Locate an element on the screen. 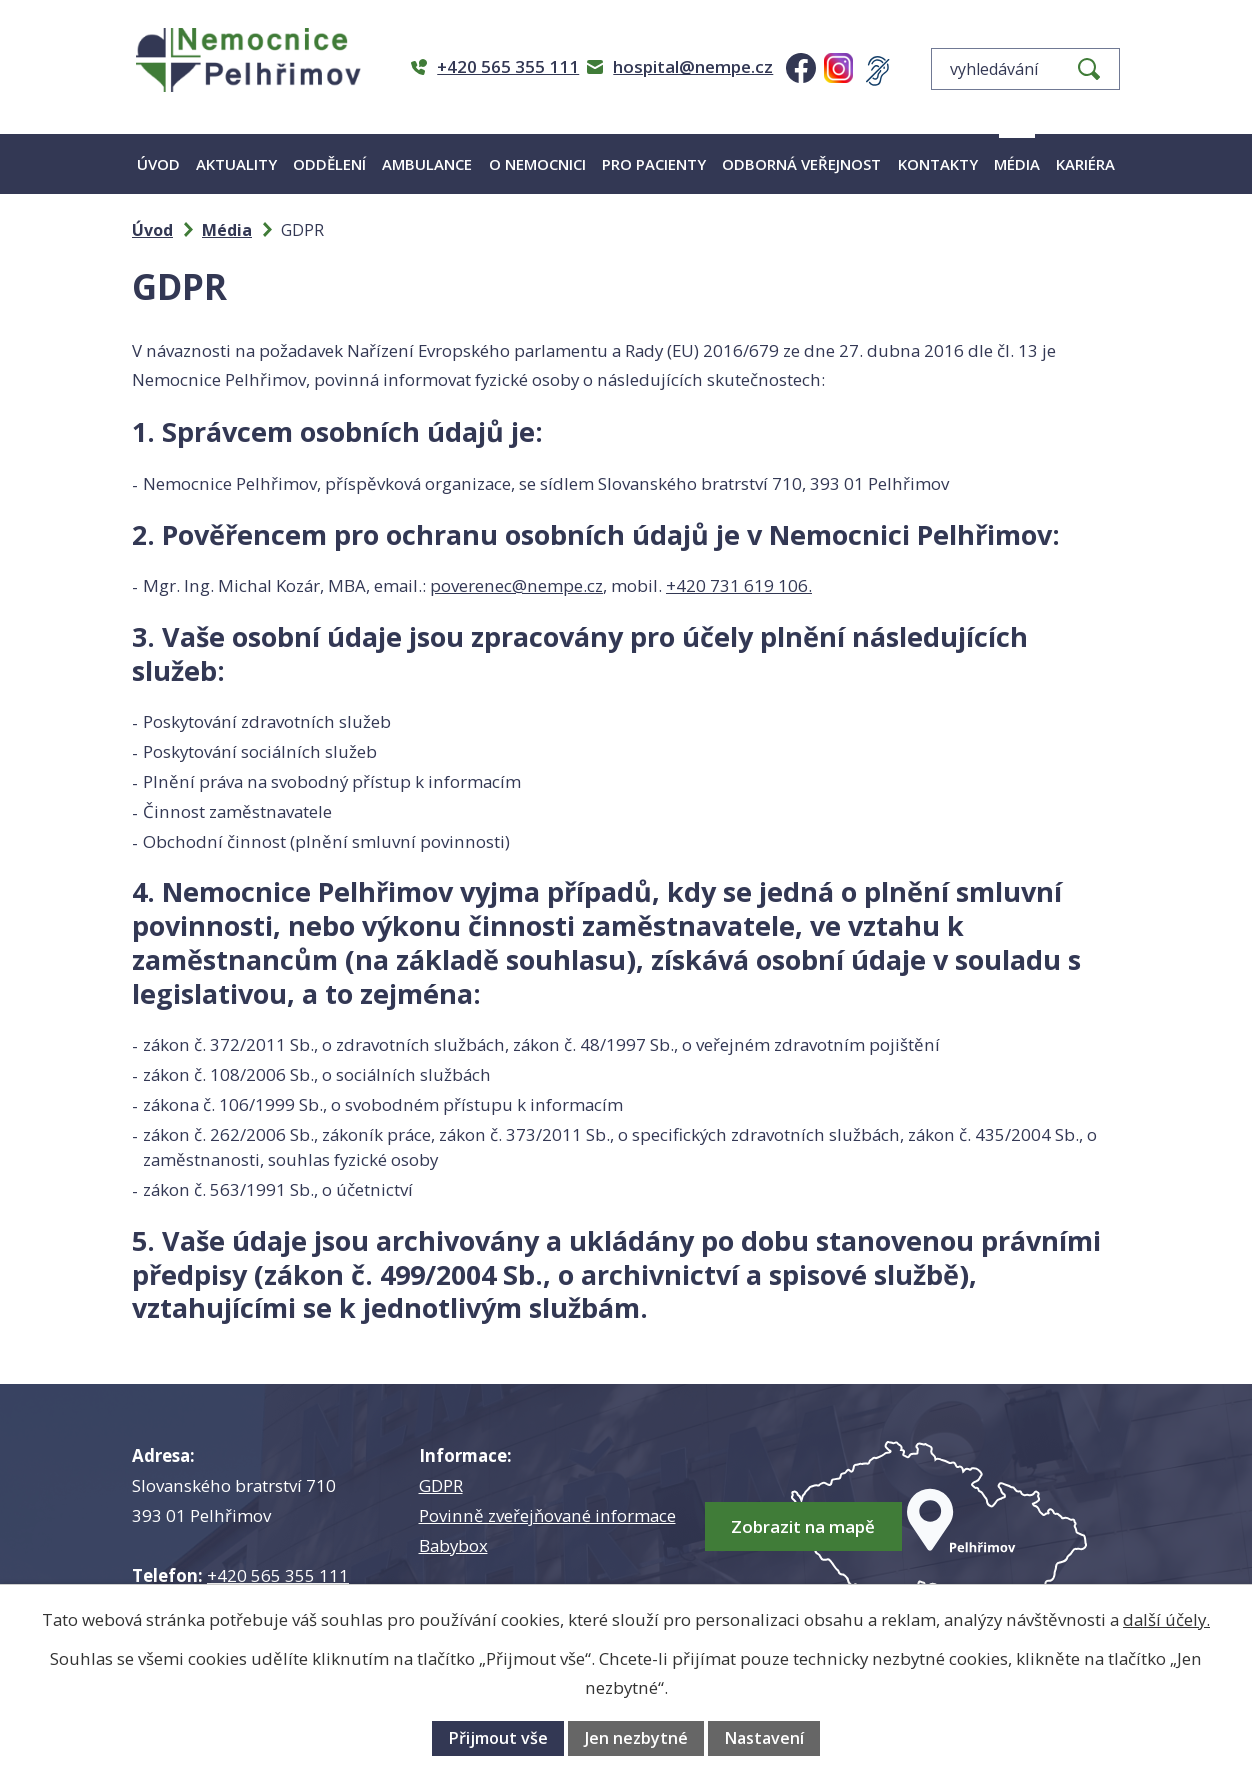 The height and width of the screenshot is (1775, 1252). +420 731 619 106. is located at coordinates (739, 585).